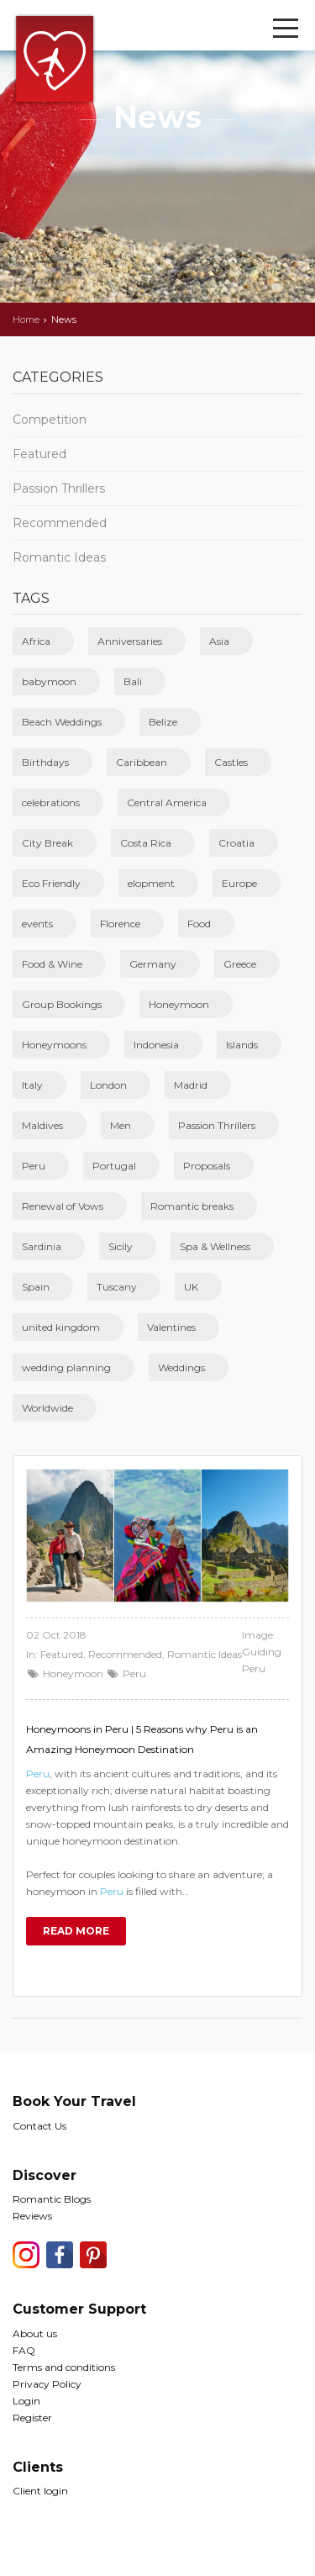  I want to click on Bali, so click(132, 681).